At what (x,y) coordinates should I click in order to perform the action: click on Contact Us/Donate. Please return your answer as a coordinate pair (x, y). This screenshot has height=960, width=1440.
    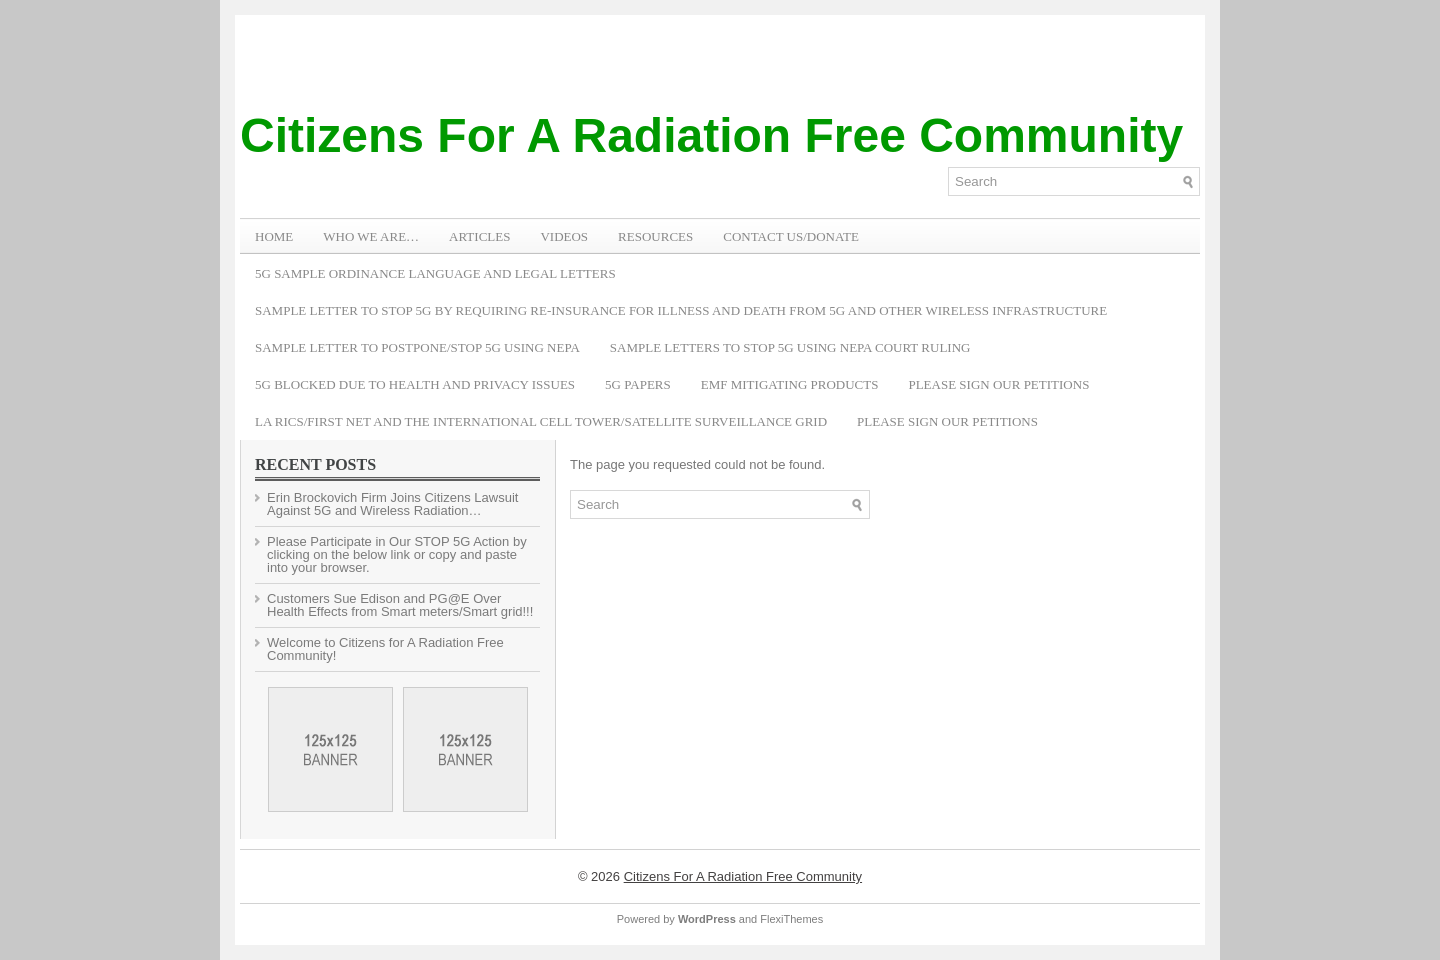
    Looking at the image, I should click on (791, 236).